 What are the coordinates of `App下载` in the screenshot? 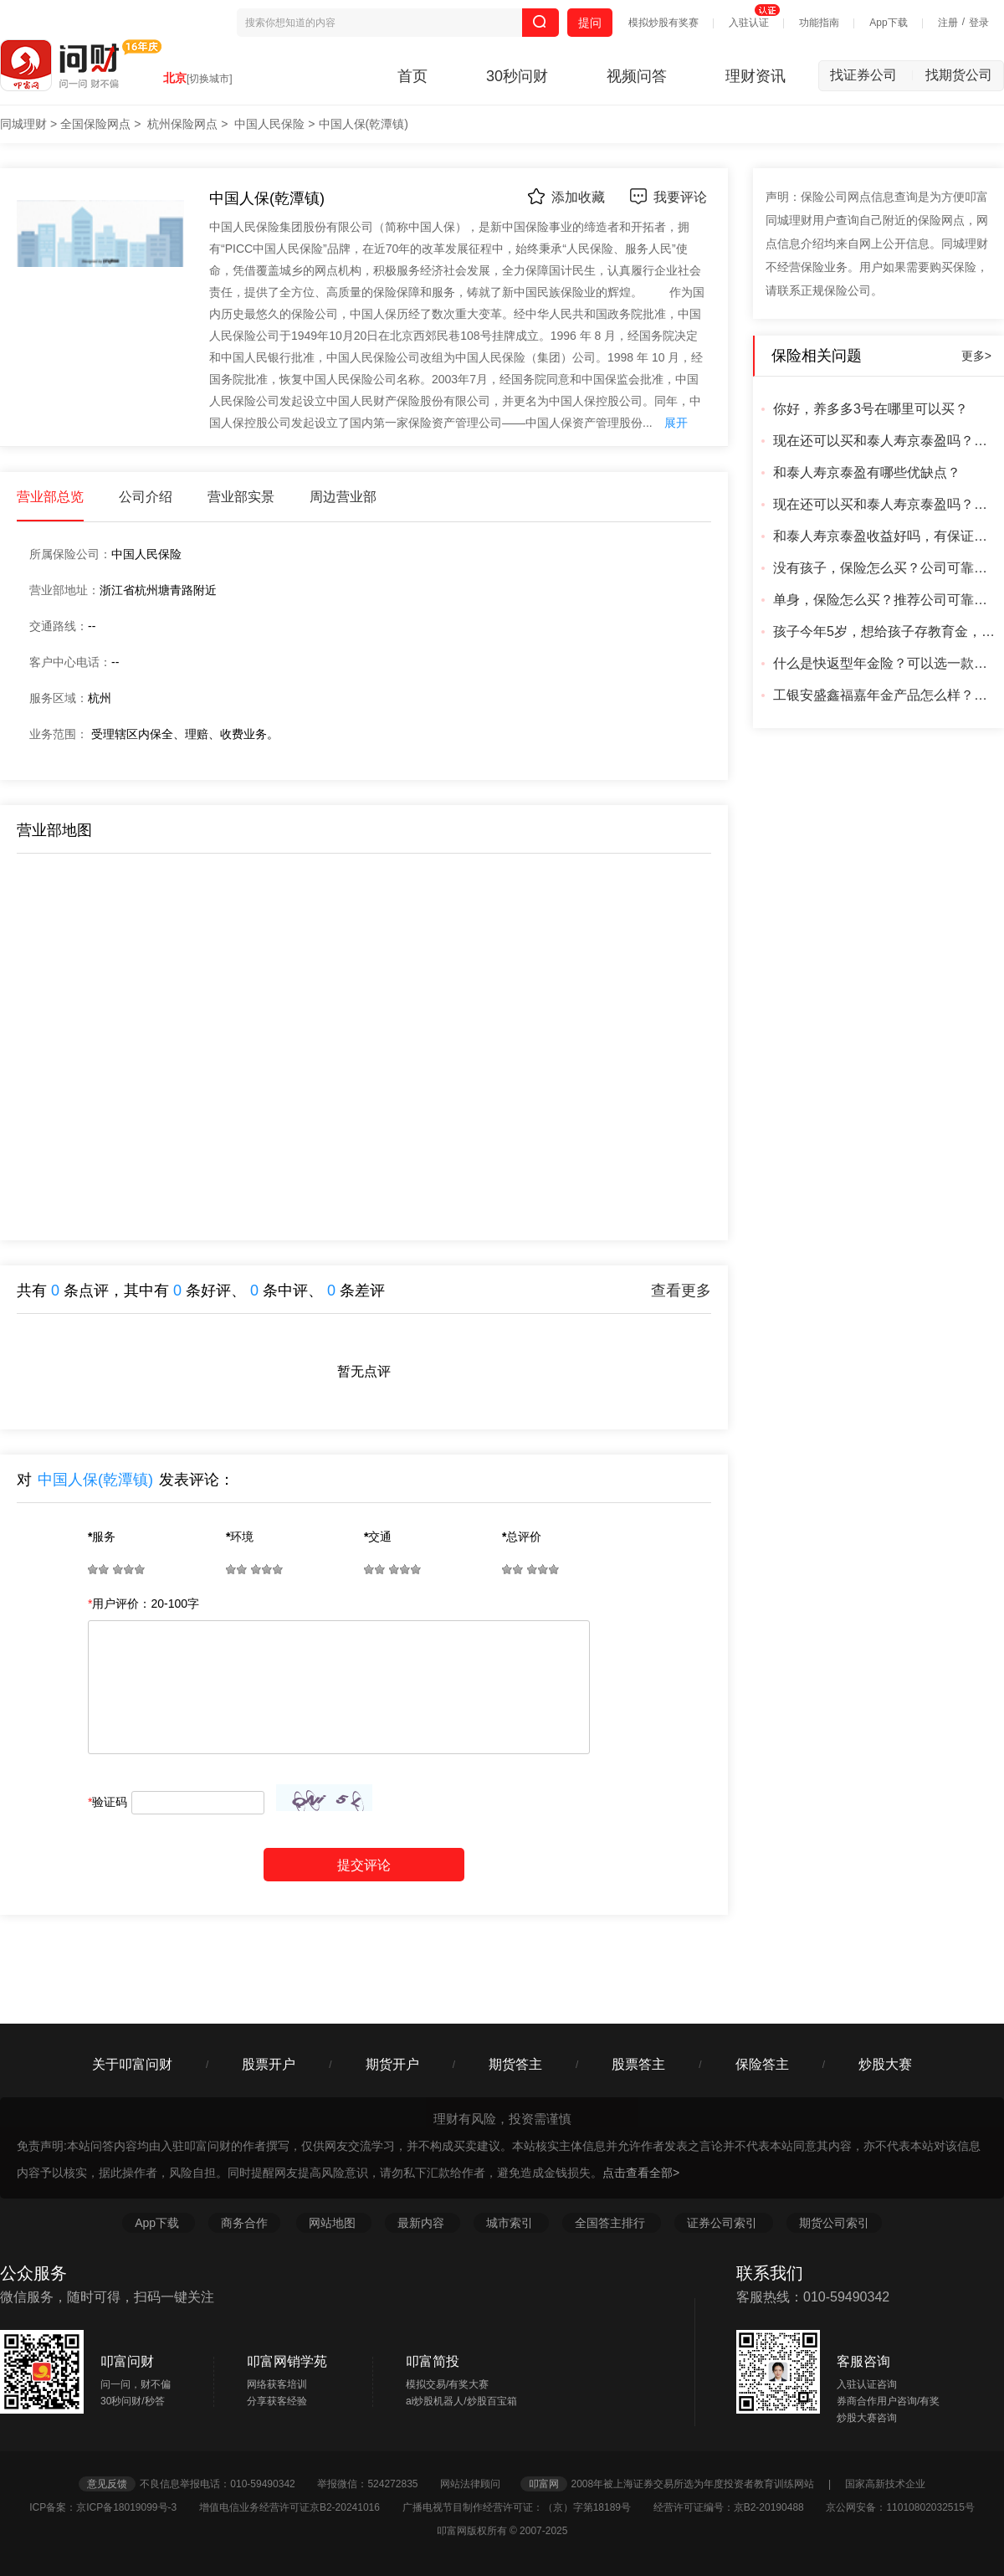 It's located at (888, 22).